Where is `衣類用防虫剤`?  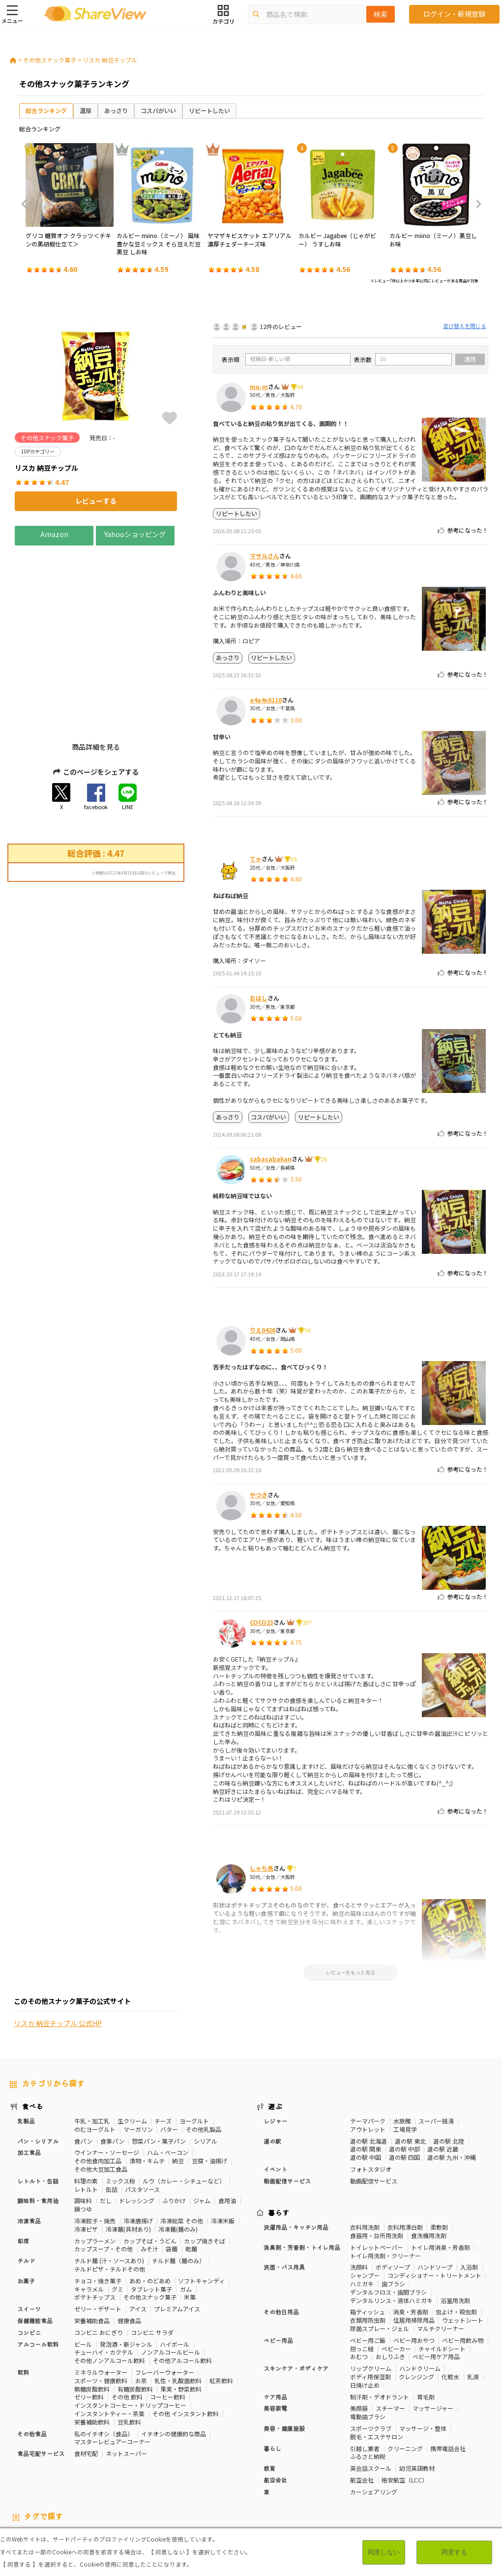
衣類用防虫剤 is located at coordinates (367, 2247).